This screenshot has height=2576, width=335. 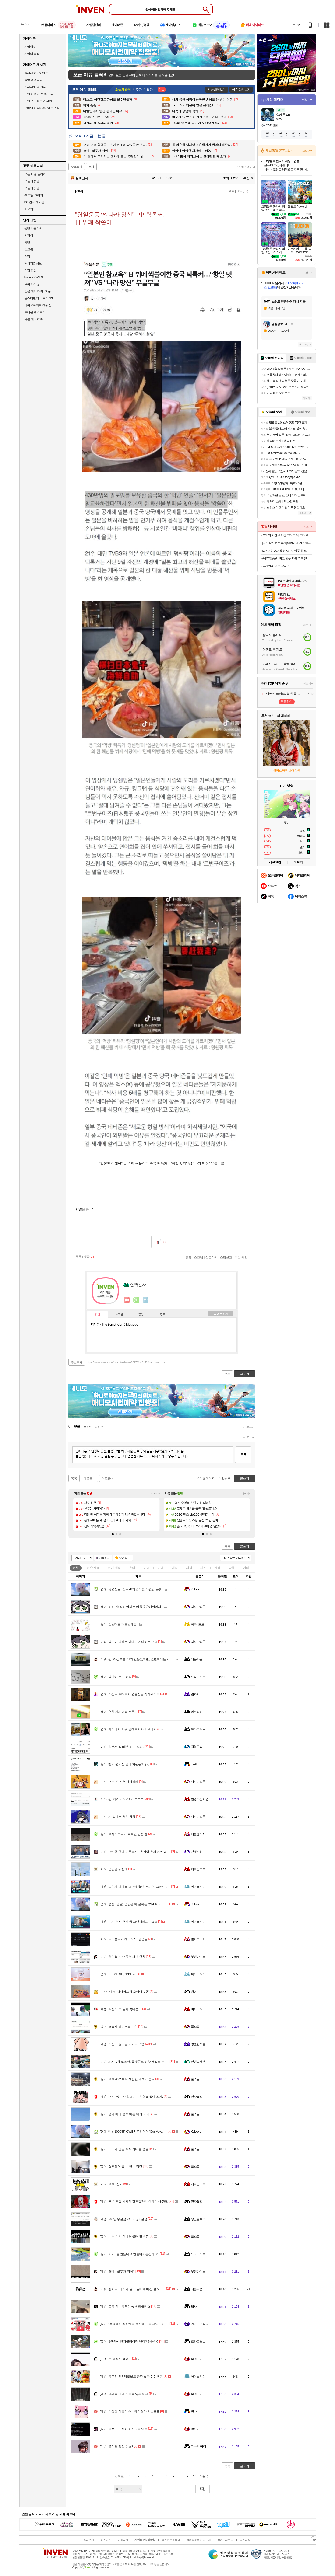 What do you see at coordinates (130, 1694) in the screenshot?
I see `리센느 꾸대표가 연습실을 찾아왔어요` at bounding box center [130, 1694].